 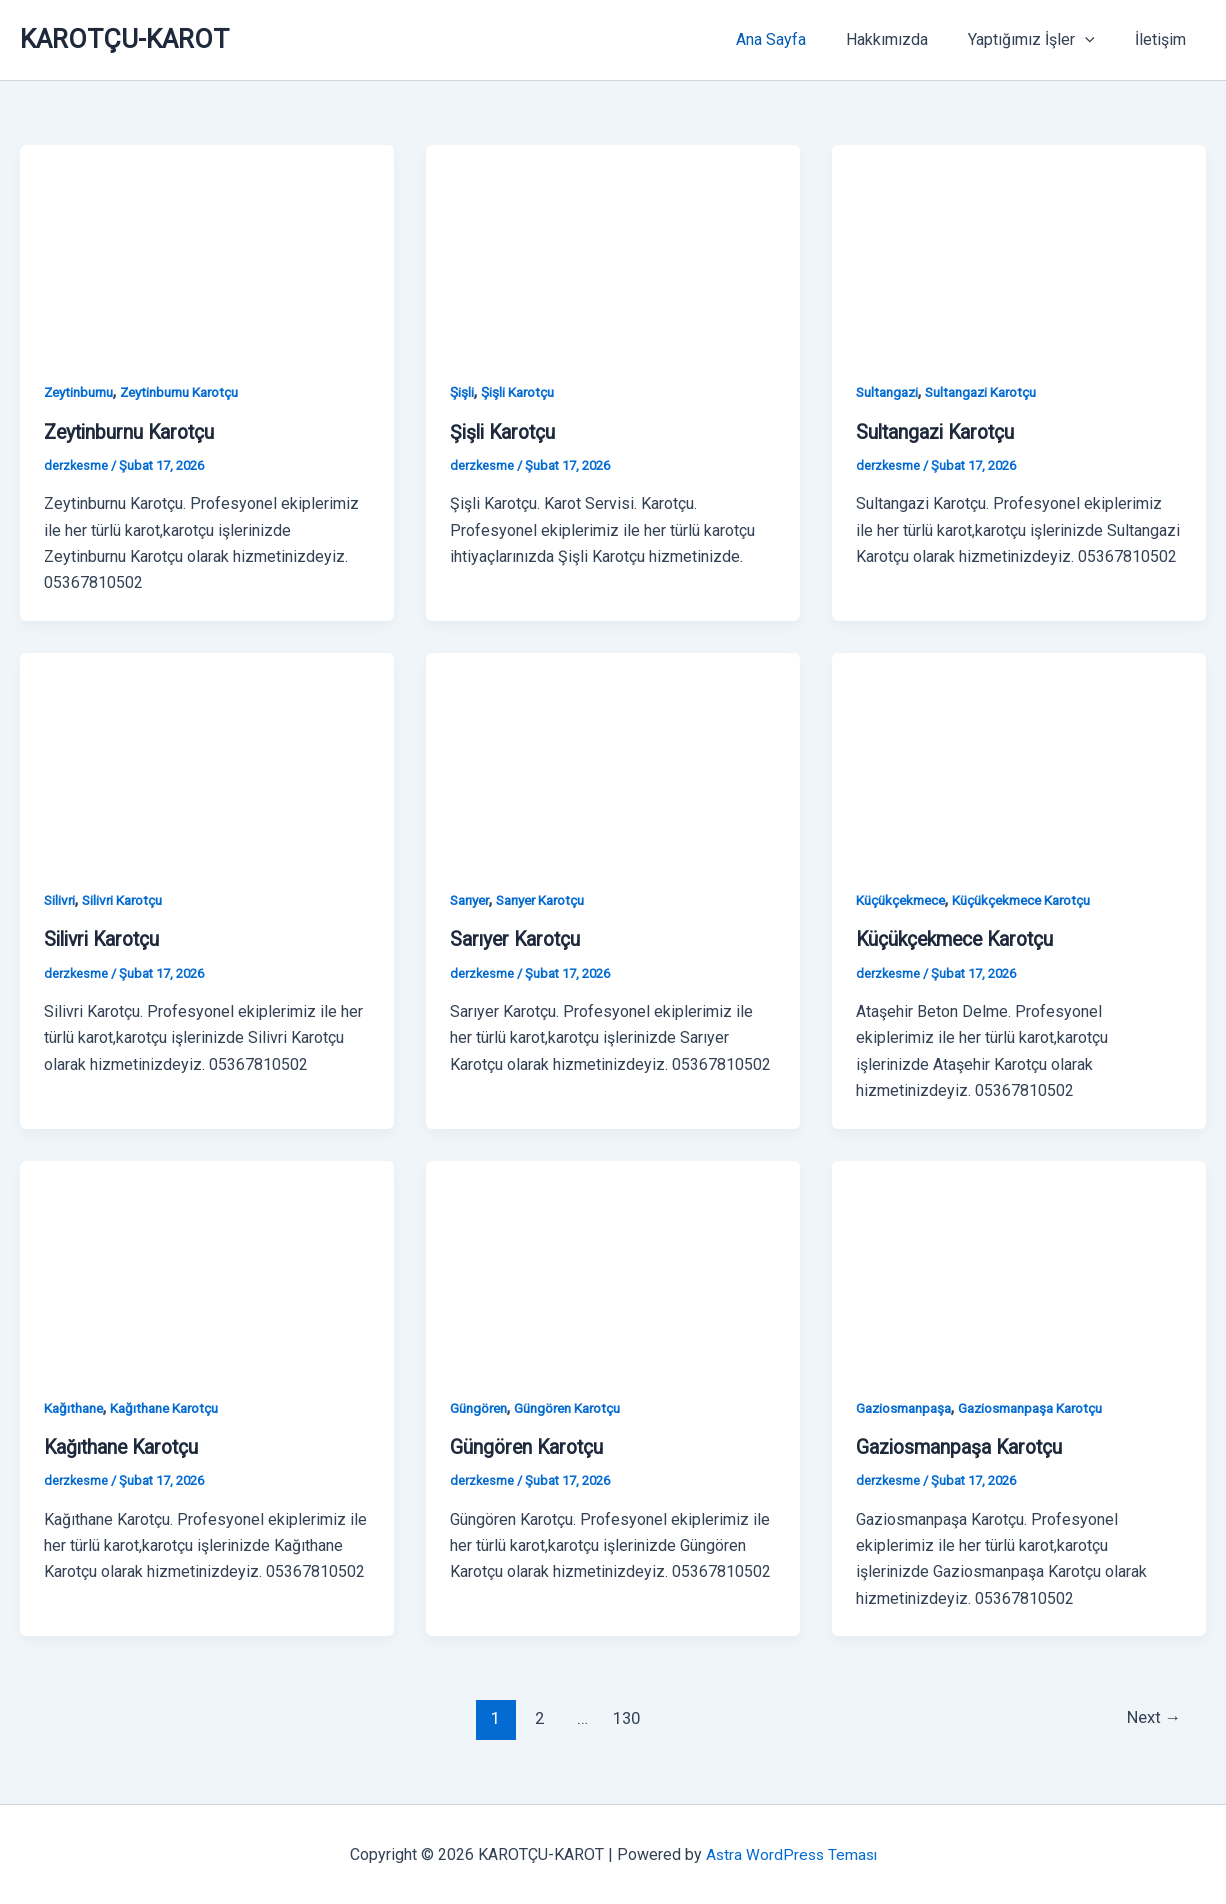 I want to click on [Read: Şişli Karotçu], so click(x=613, y=248).